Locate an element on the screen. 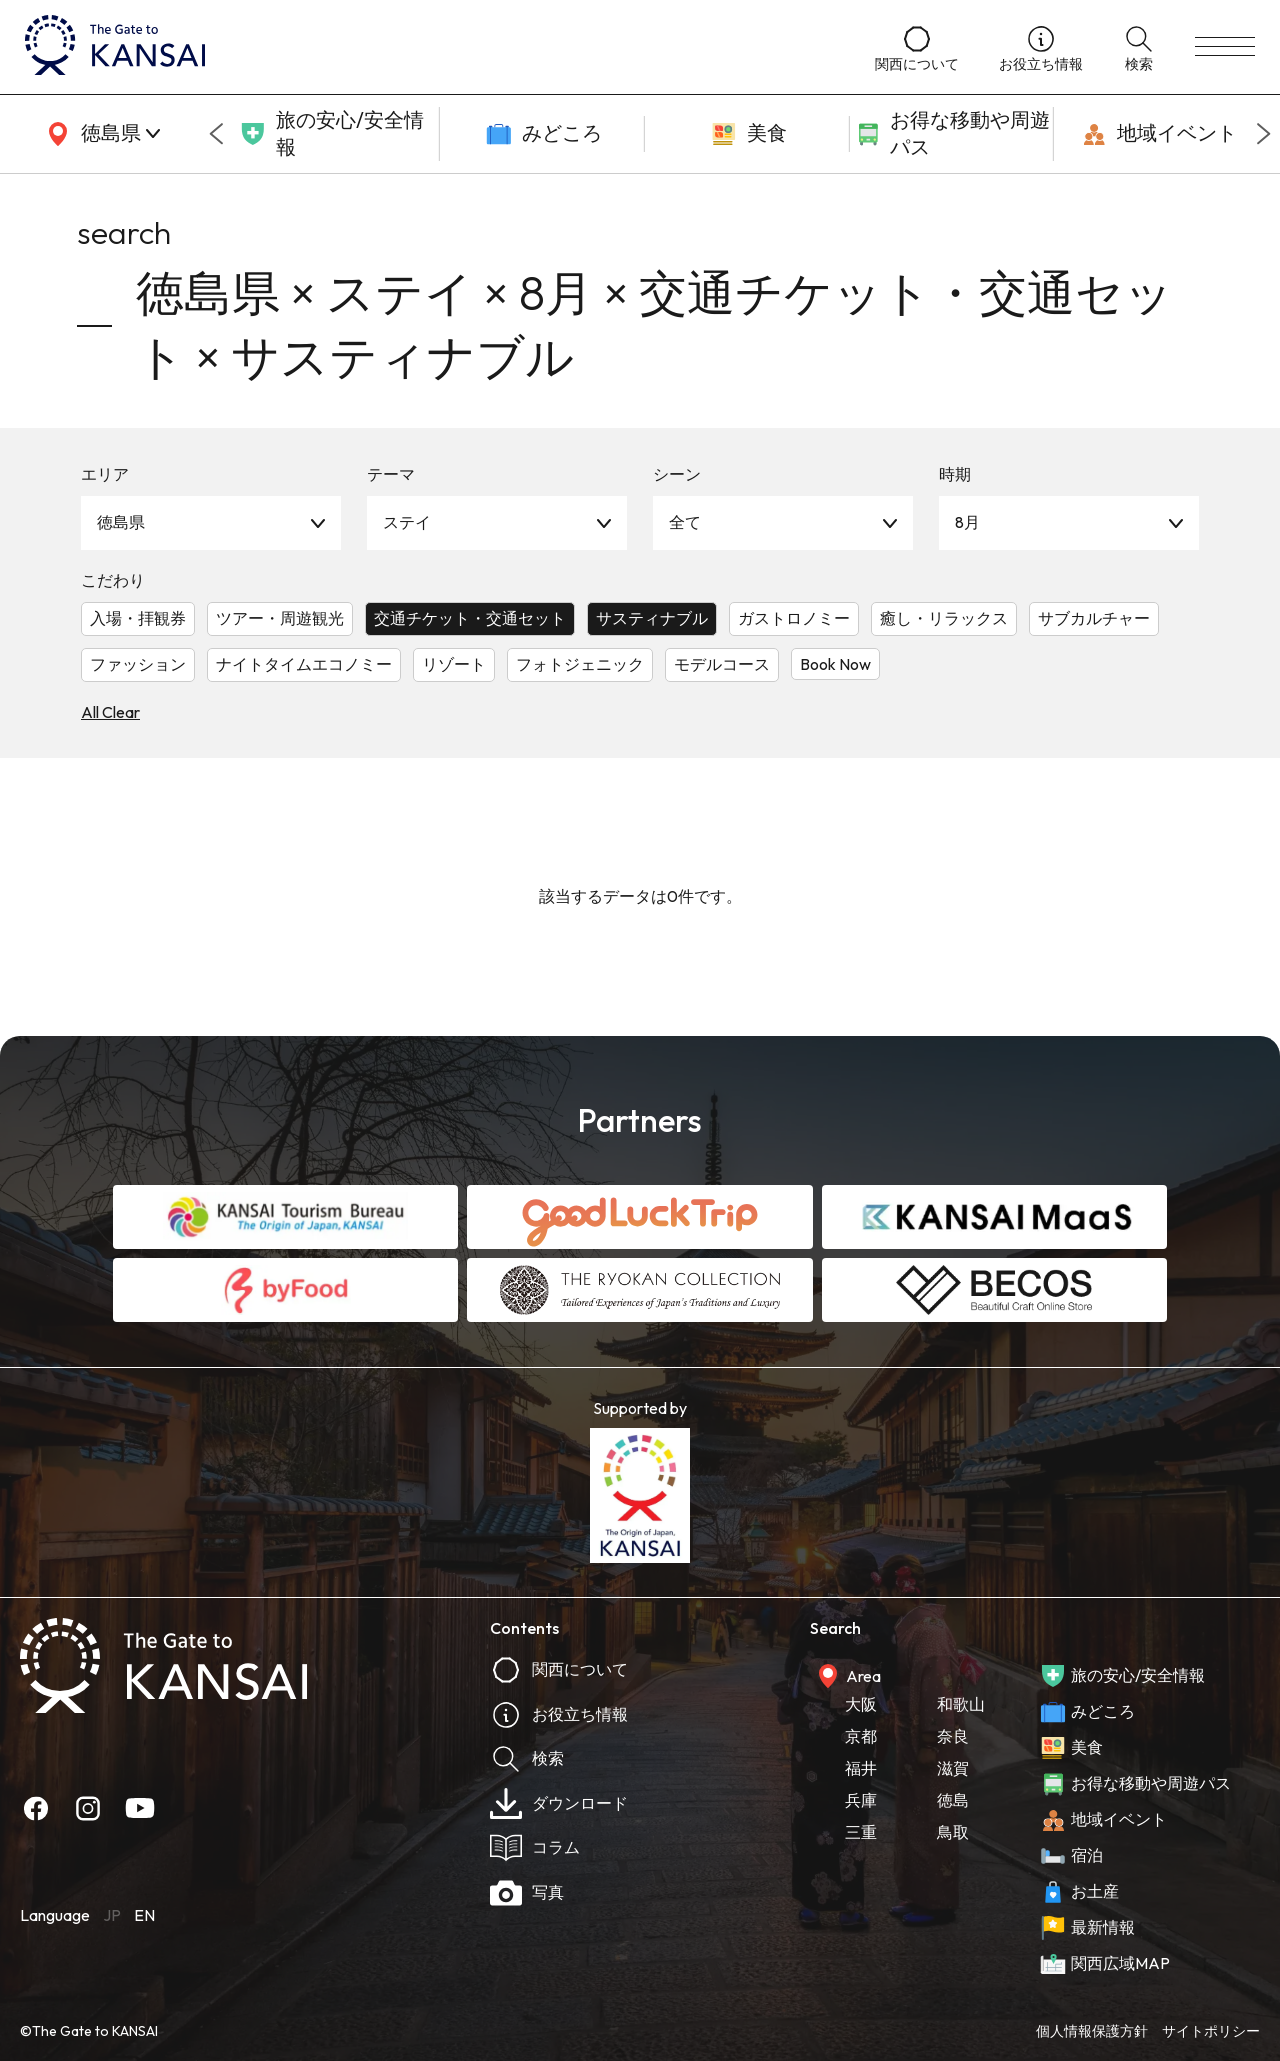 The width and height of the screenshot is (1280, 2061). ステイ is located at coordinates (407, 522).